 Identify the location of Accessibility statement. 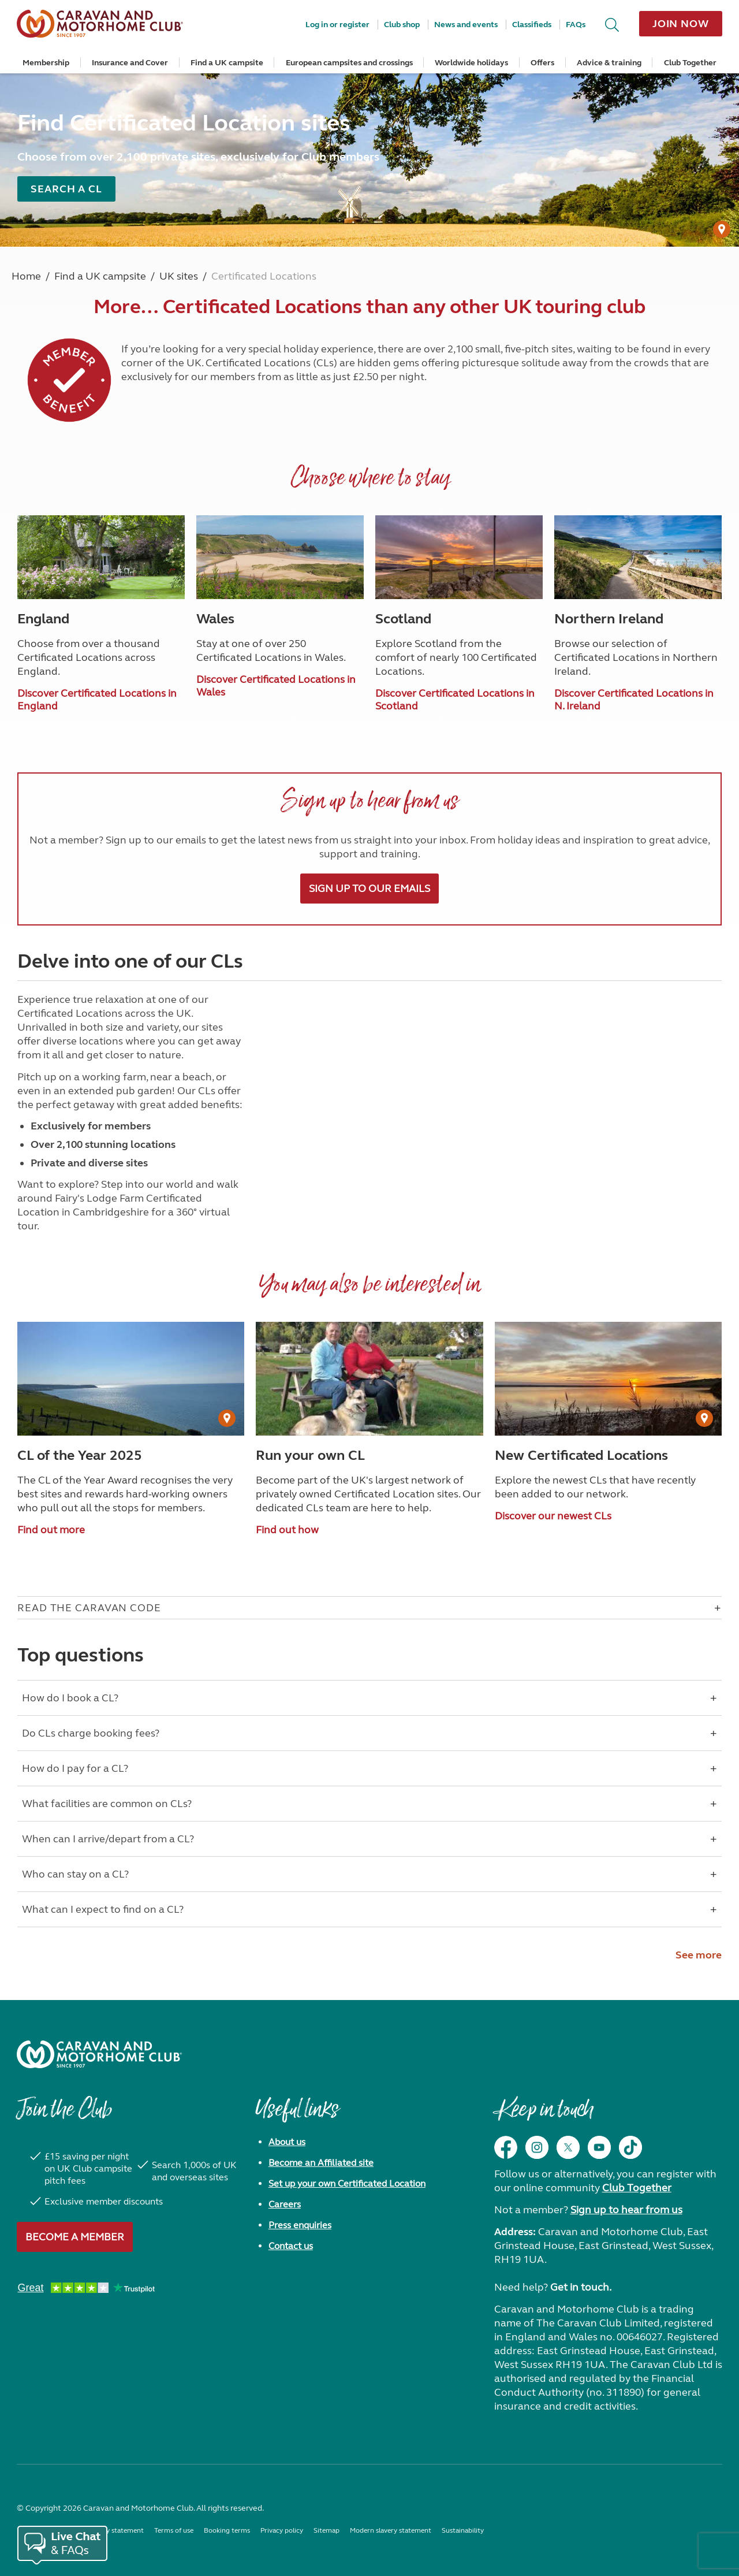
(108, 2530).